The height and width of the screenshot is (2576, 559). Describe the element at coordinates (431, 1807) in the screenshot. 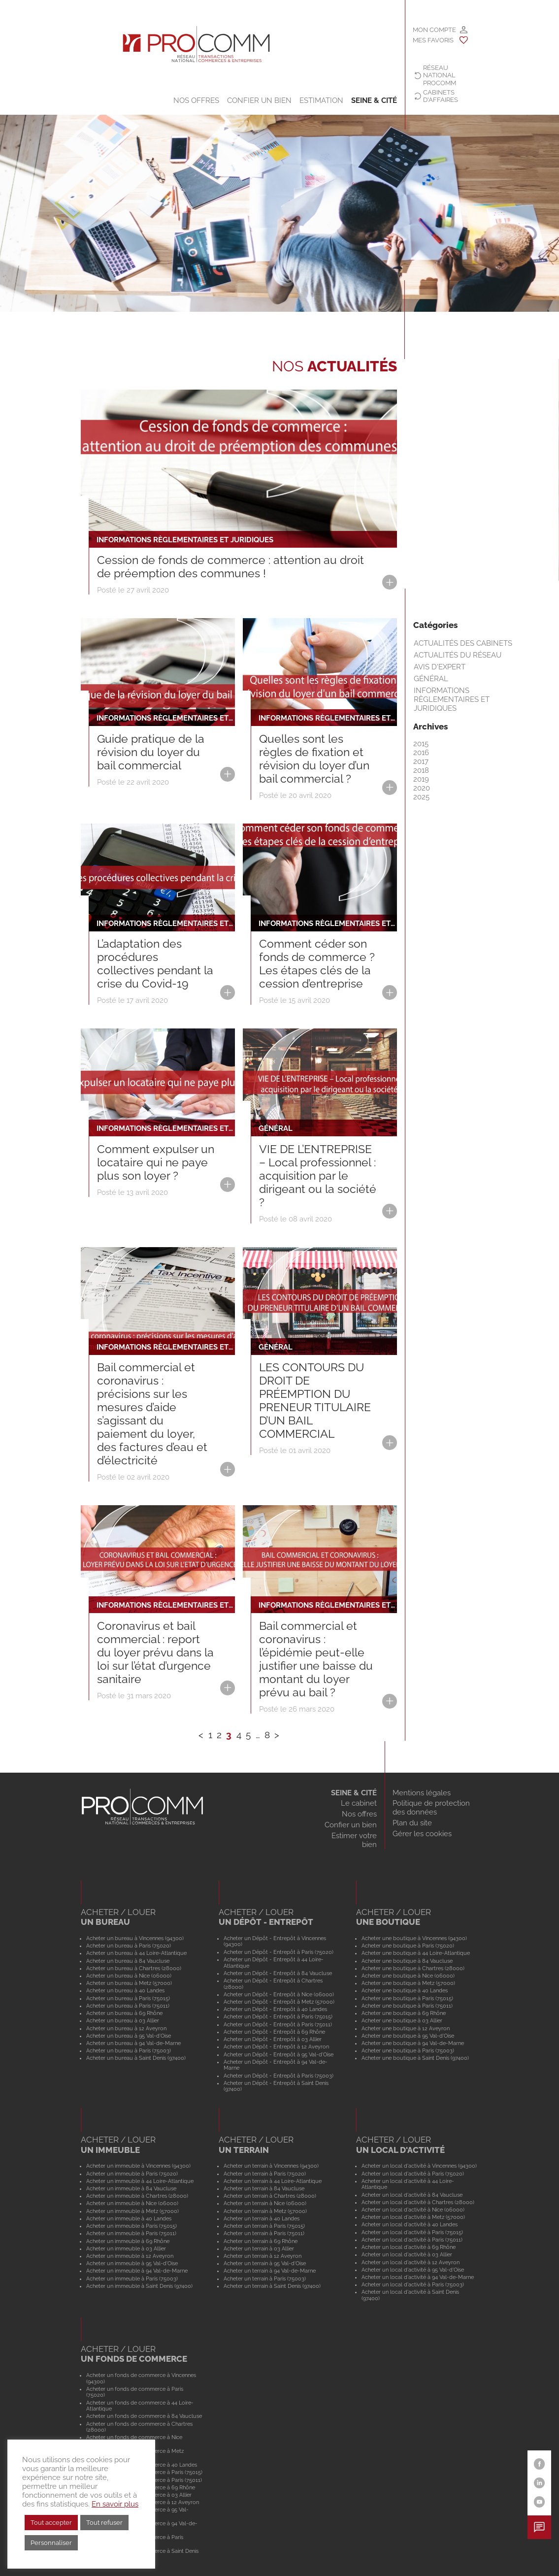

I see `Politique de protection des données` at that location.